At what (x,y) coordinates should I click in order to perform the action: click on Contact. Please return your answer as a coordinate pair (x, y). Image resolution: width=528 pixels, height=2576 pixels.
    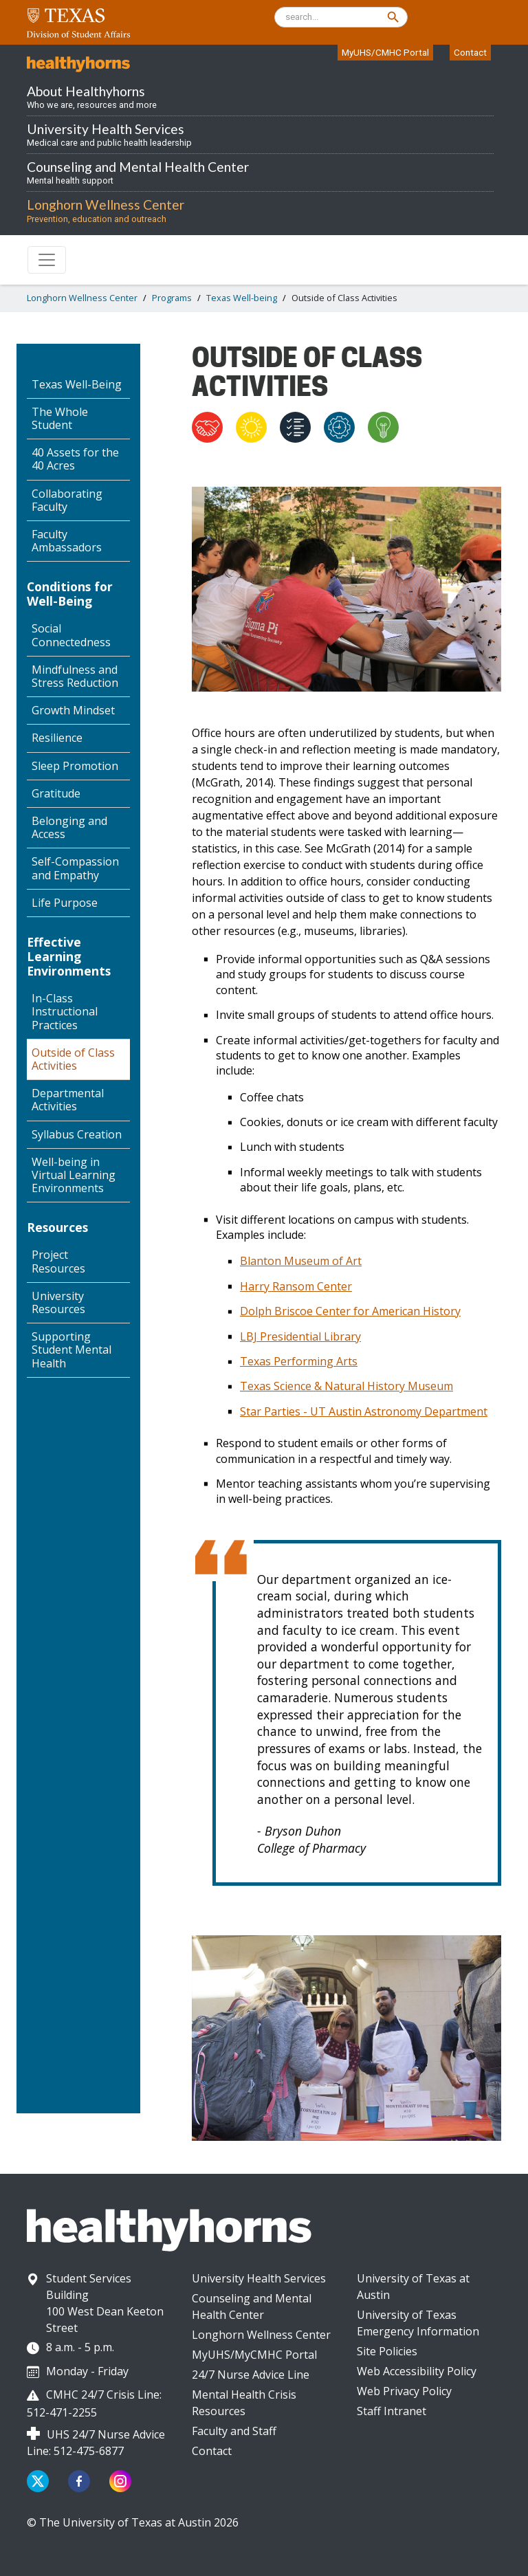
    Looking at the image, I should click on (470, 52).